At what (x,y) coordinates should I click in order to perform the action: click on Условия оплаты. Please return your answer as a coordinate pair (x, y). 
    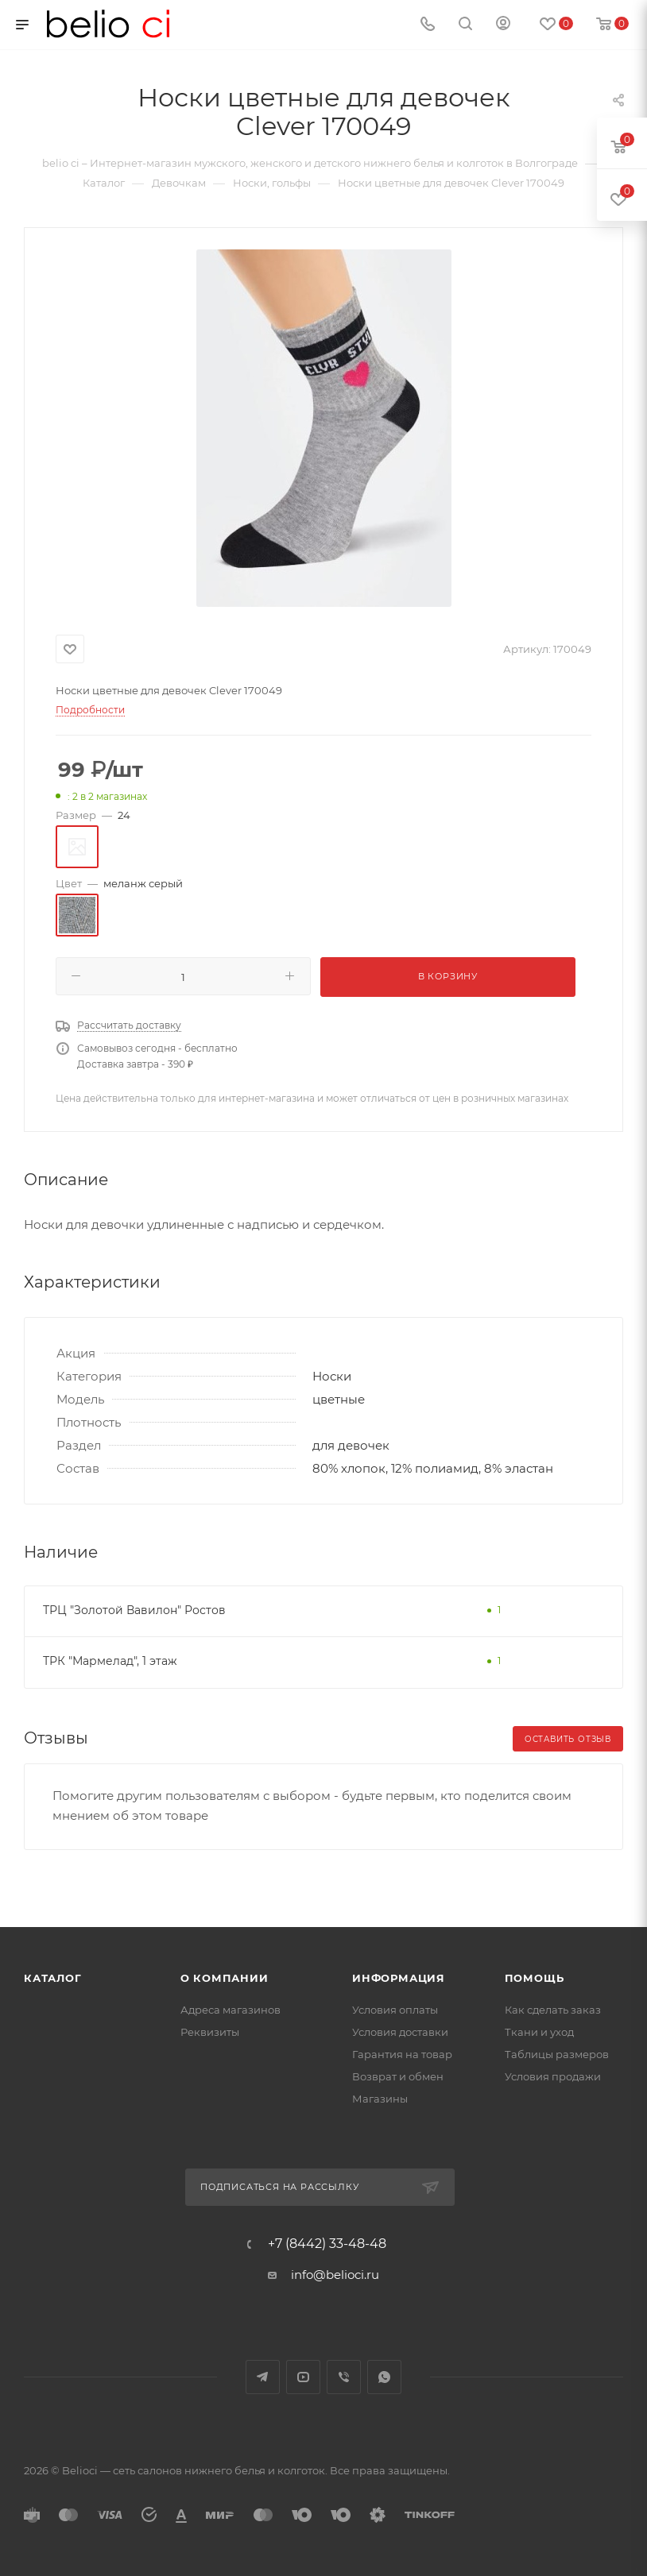
    Looking at the image, I should click on (395, 2009).